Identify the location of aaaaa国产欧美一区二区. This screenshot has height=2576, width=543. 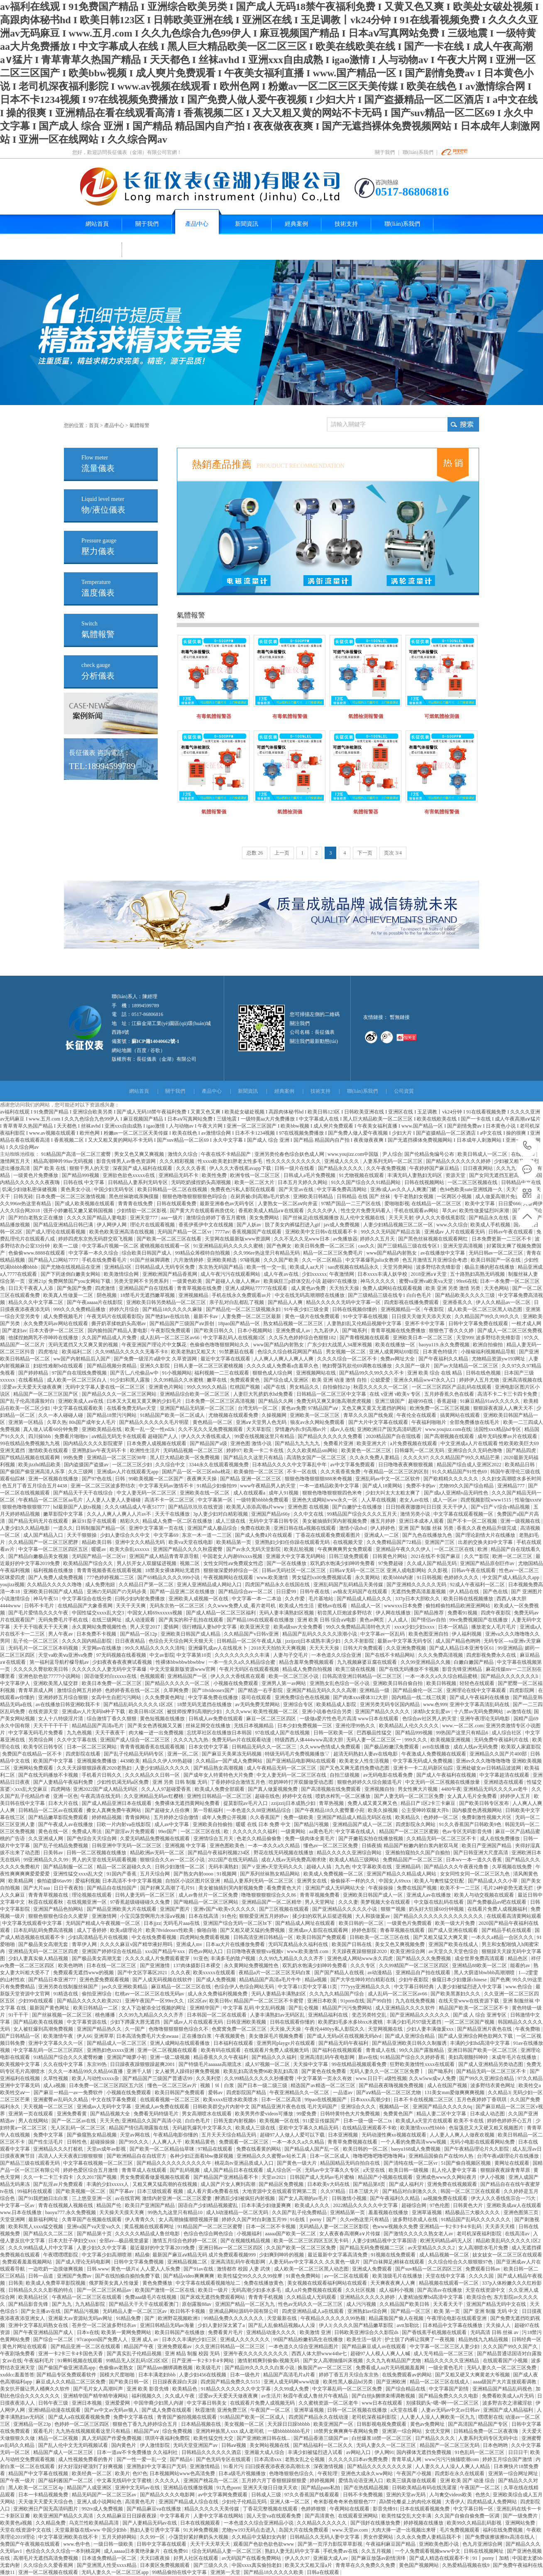
(291, 2234).